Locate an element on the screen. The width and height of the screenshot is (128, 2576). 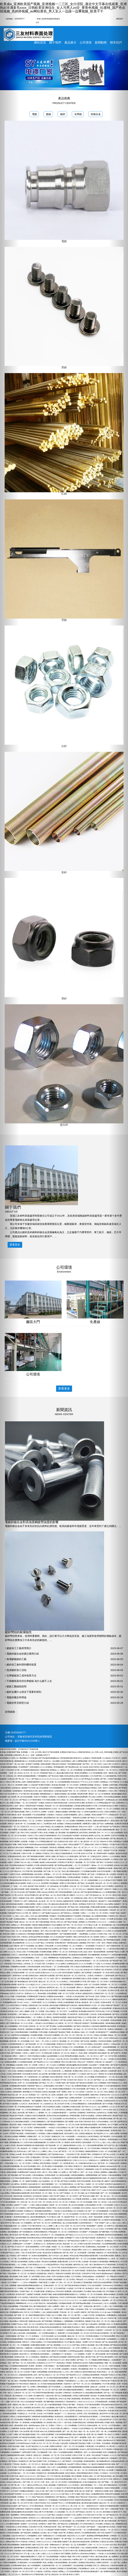
国产做a is located at coordinates (33, 2461).